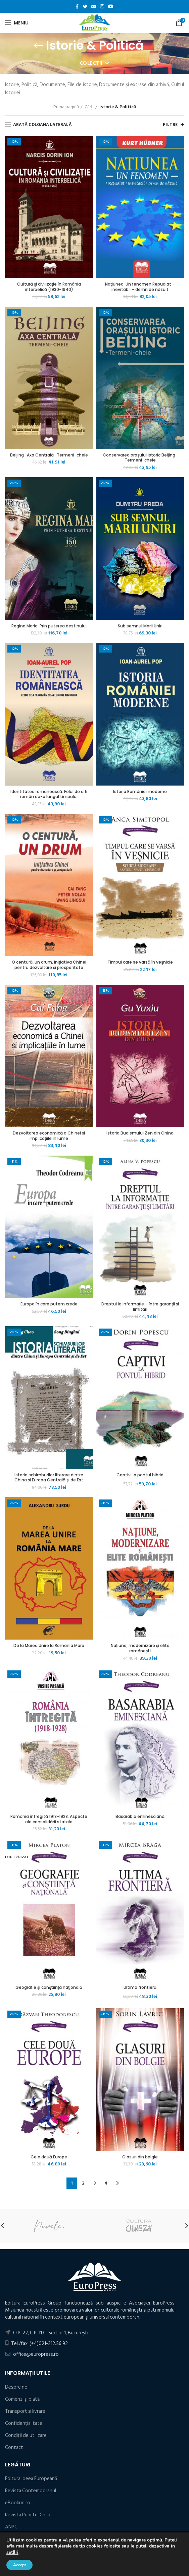 This screenshot has height=2576, width=189. What do you see at coordinates (66, 107) in the screenshot?
I see `Prima pagină` at bounding box center [66, 107].